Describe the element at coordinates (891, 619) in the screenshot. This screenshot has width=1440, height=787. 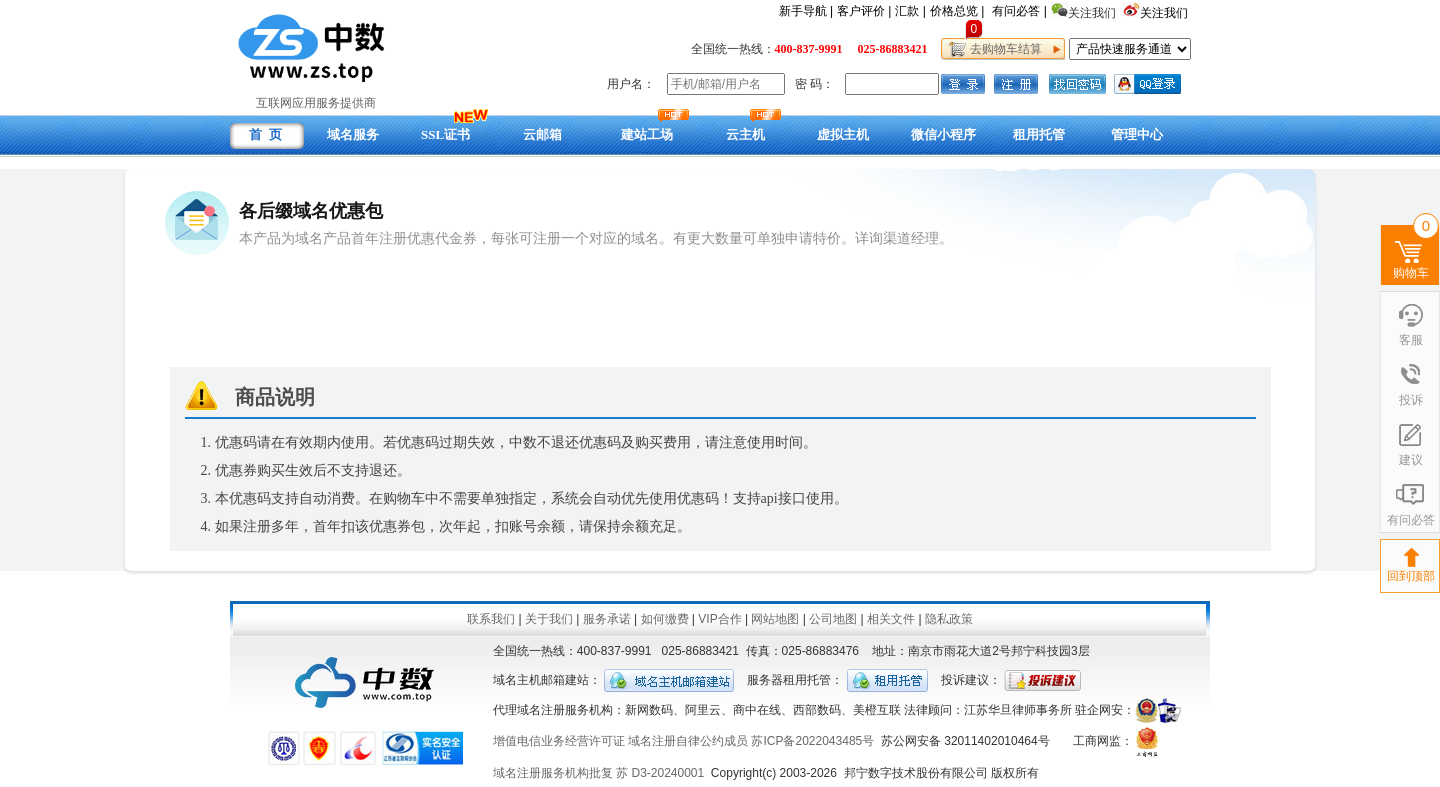
I see `相关文件` at that location.